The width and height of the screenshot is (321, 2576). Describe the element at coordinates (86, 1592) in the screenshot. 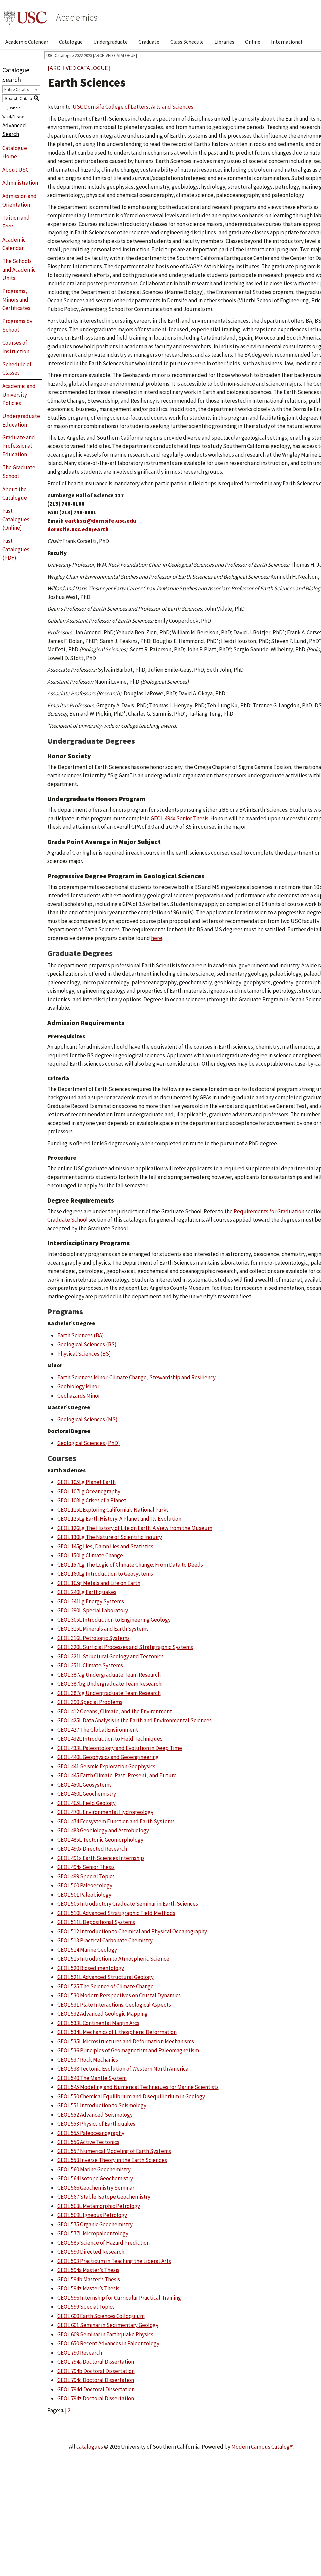

I see `GEOL 240Lg Earthquakes` at that location.